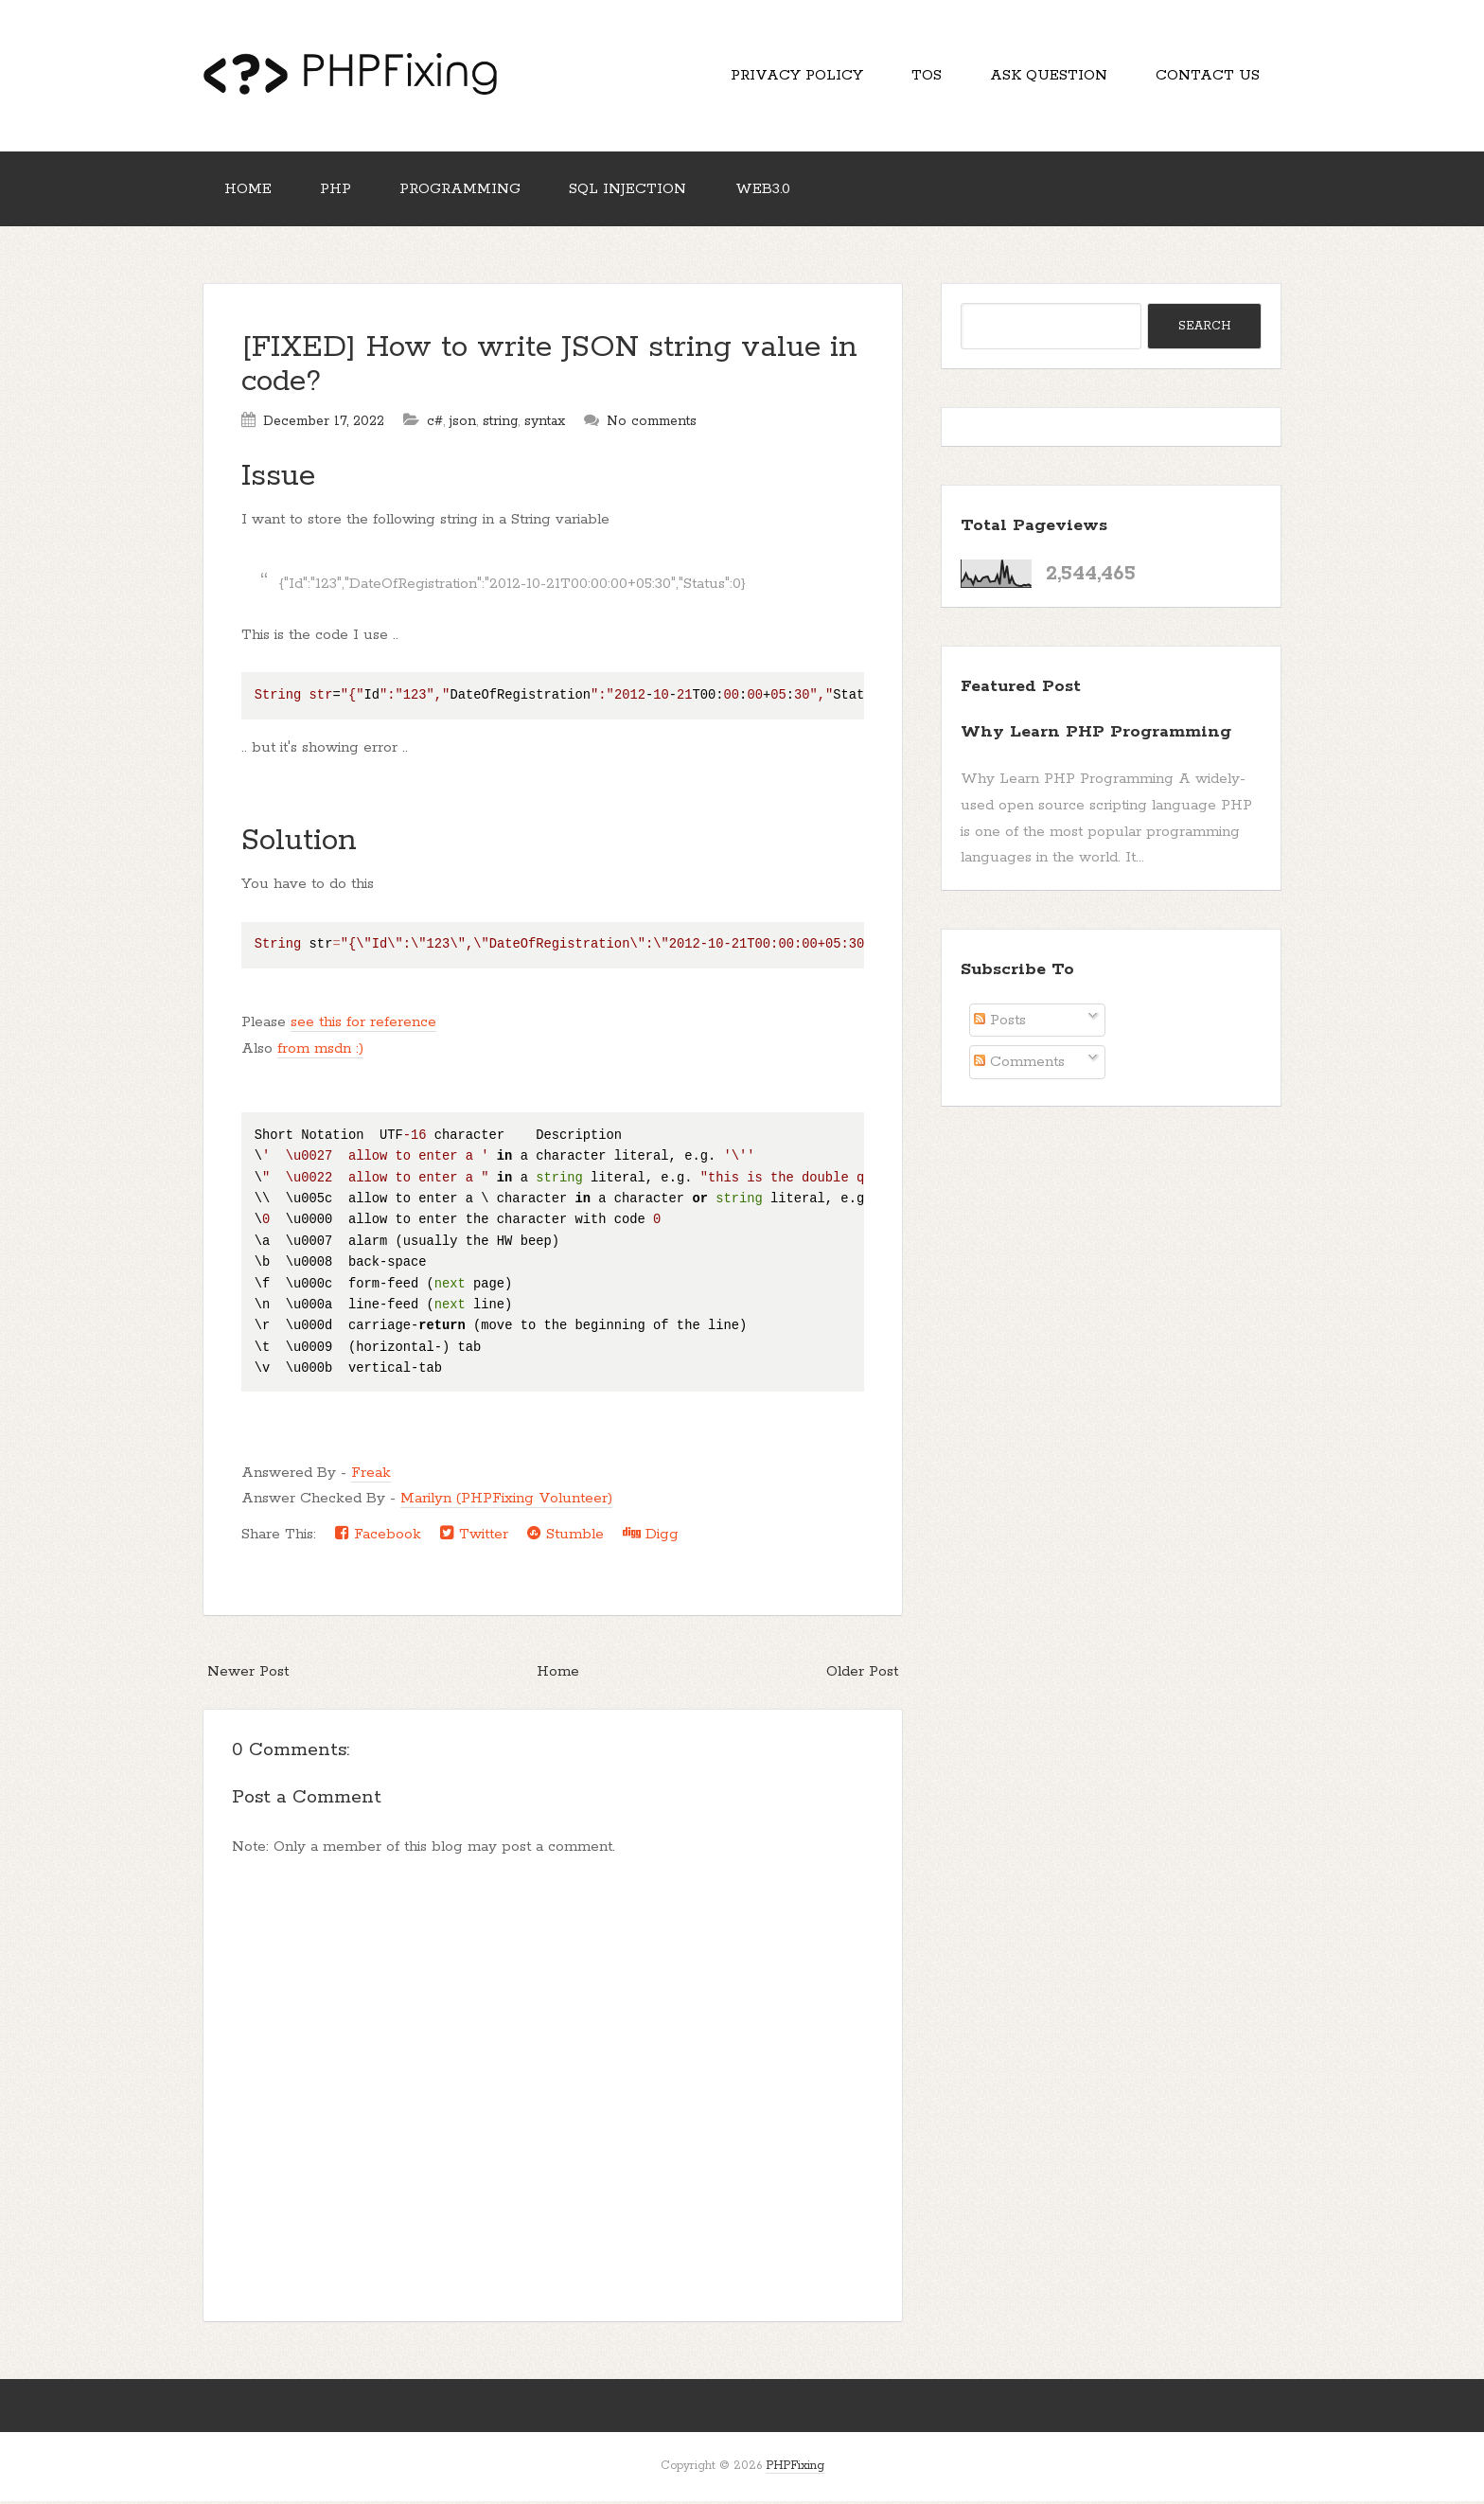 This screenshot has width=1484, height=2504. What do you see at coordinates (1096, 735) in the screenshot?
I see `Why Learn PHP Programming` at bounding box center [1096, 735].